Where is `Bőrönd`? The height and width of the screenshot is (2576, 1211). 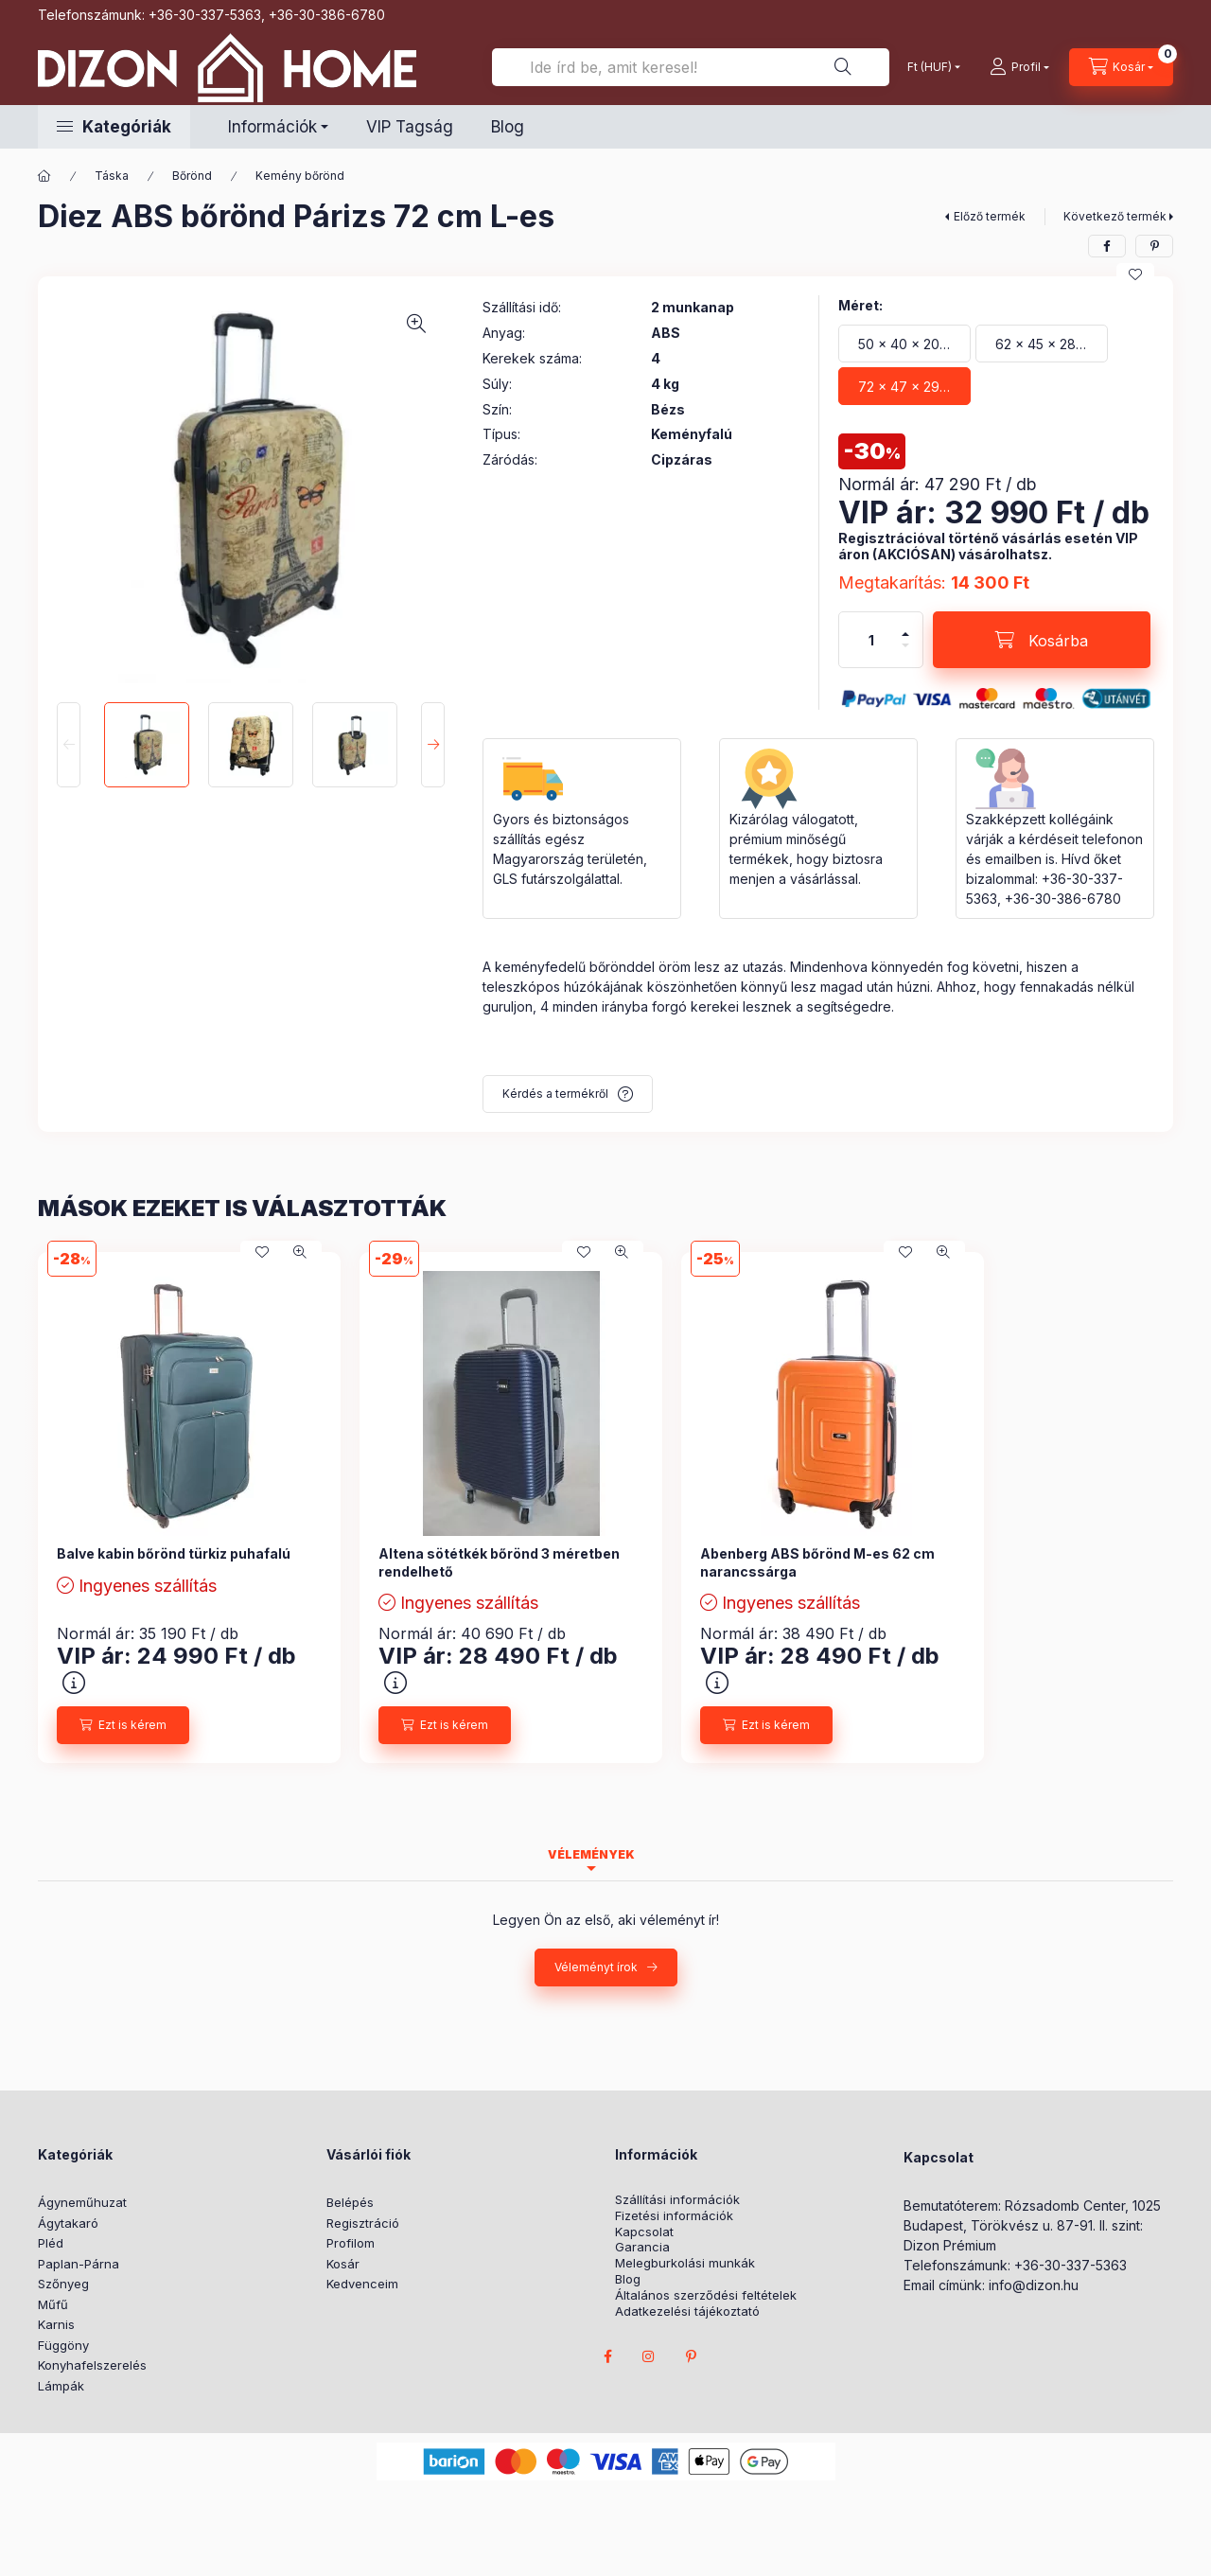 Bőrönd is located at coordinates (192, 175).